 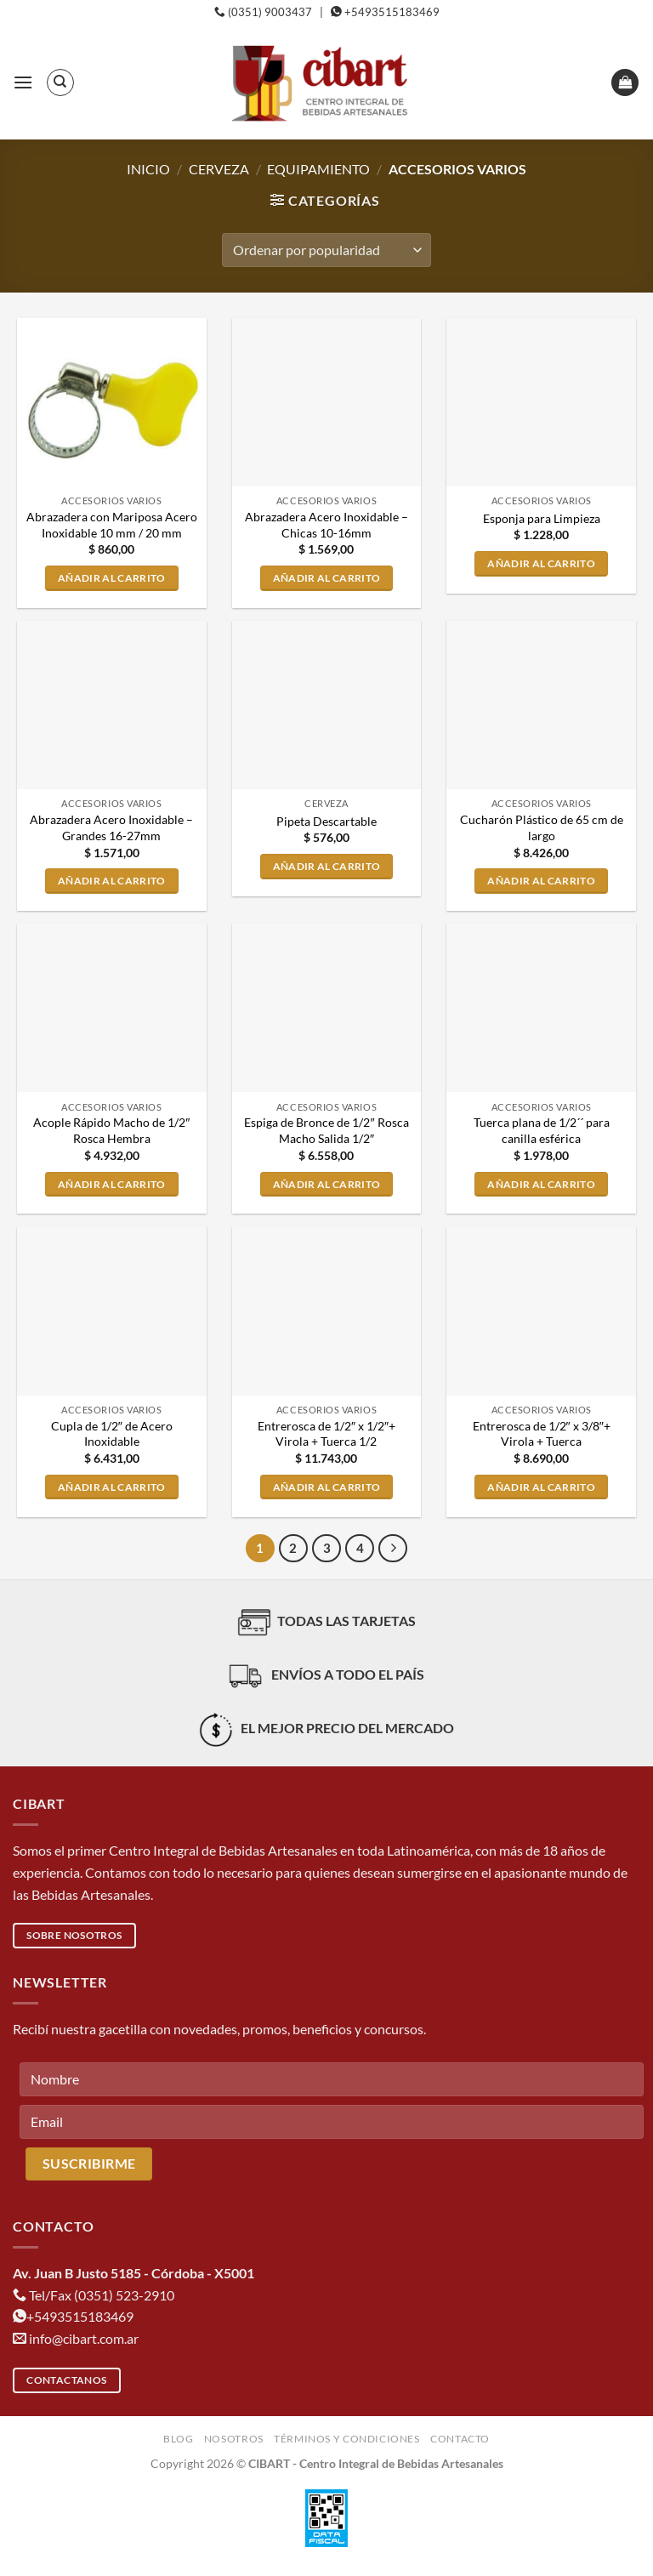 What do you see at coordinates (112, 577) in the screenshot?
I see `Añadir al carrito [button]` at bounding box center [112, 577].